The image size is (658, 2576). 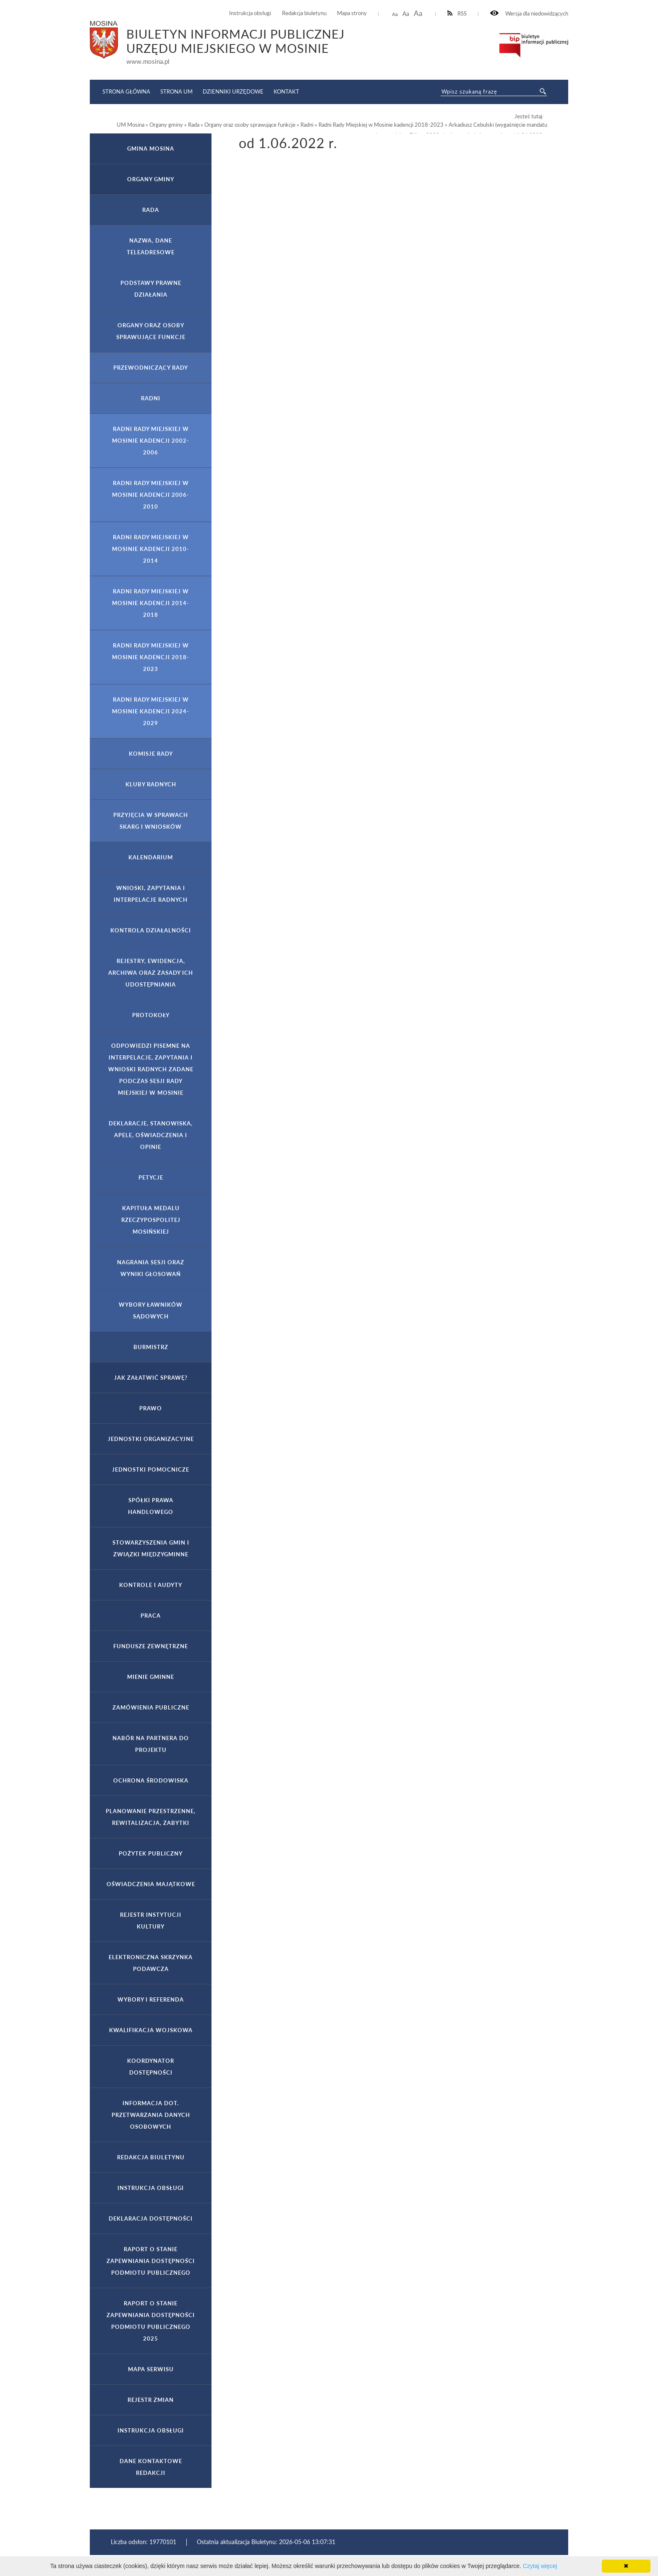 What do you see at coordinates (151, 1377) in the screenshot?
I see `Jak załatwić sprawę?` at bounding box center [151, 1377].